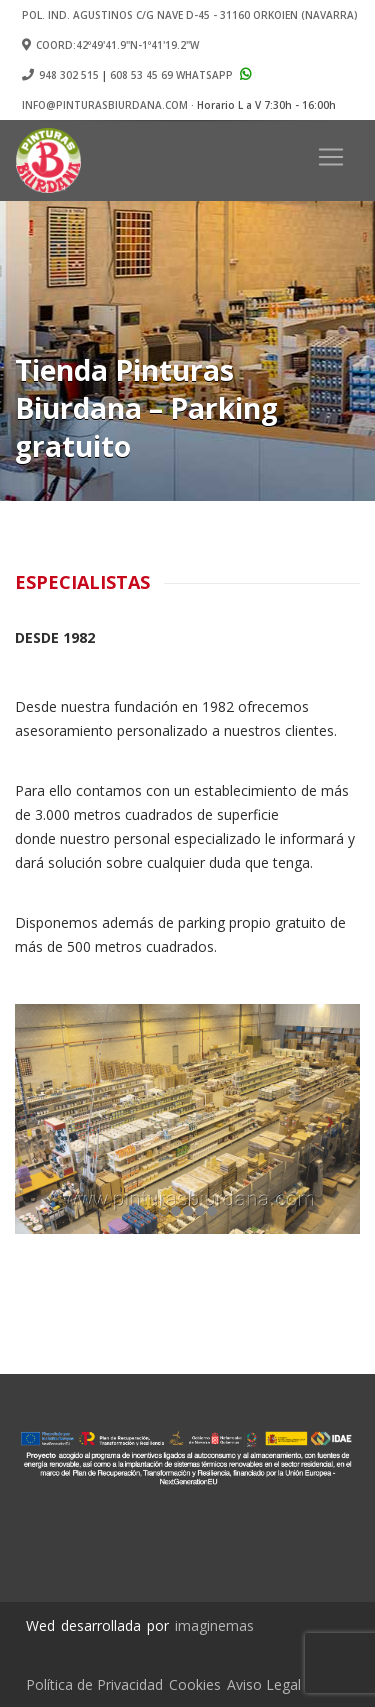  What do you see at coordinates (195, 1684) in the screenshot?
I see `Cookies` at bounding box center [195, 1684].